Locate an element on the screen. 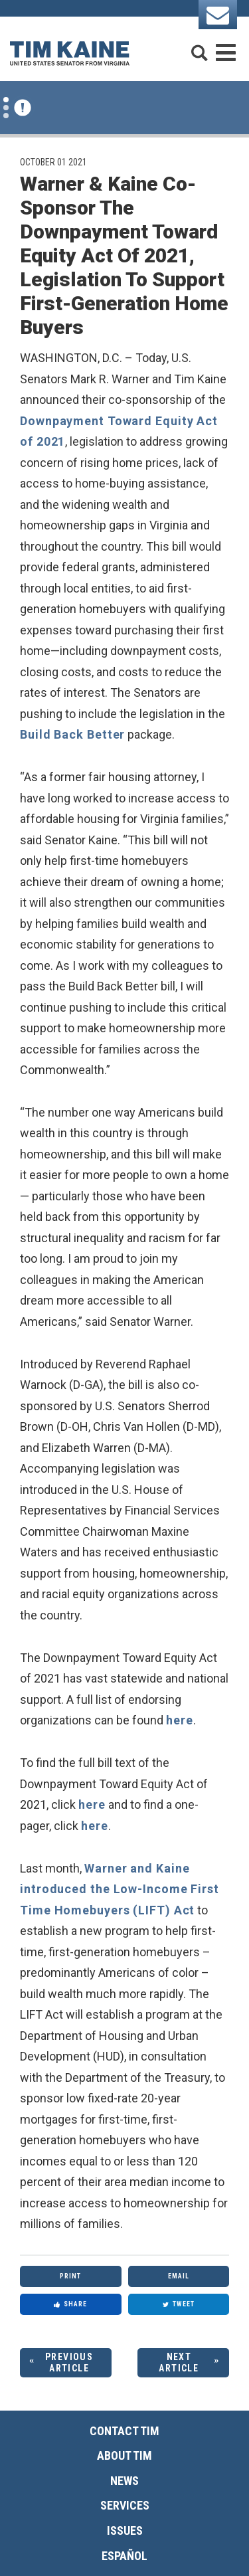  Print [Print this page] is located at coordinates (70, 2276).